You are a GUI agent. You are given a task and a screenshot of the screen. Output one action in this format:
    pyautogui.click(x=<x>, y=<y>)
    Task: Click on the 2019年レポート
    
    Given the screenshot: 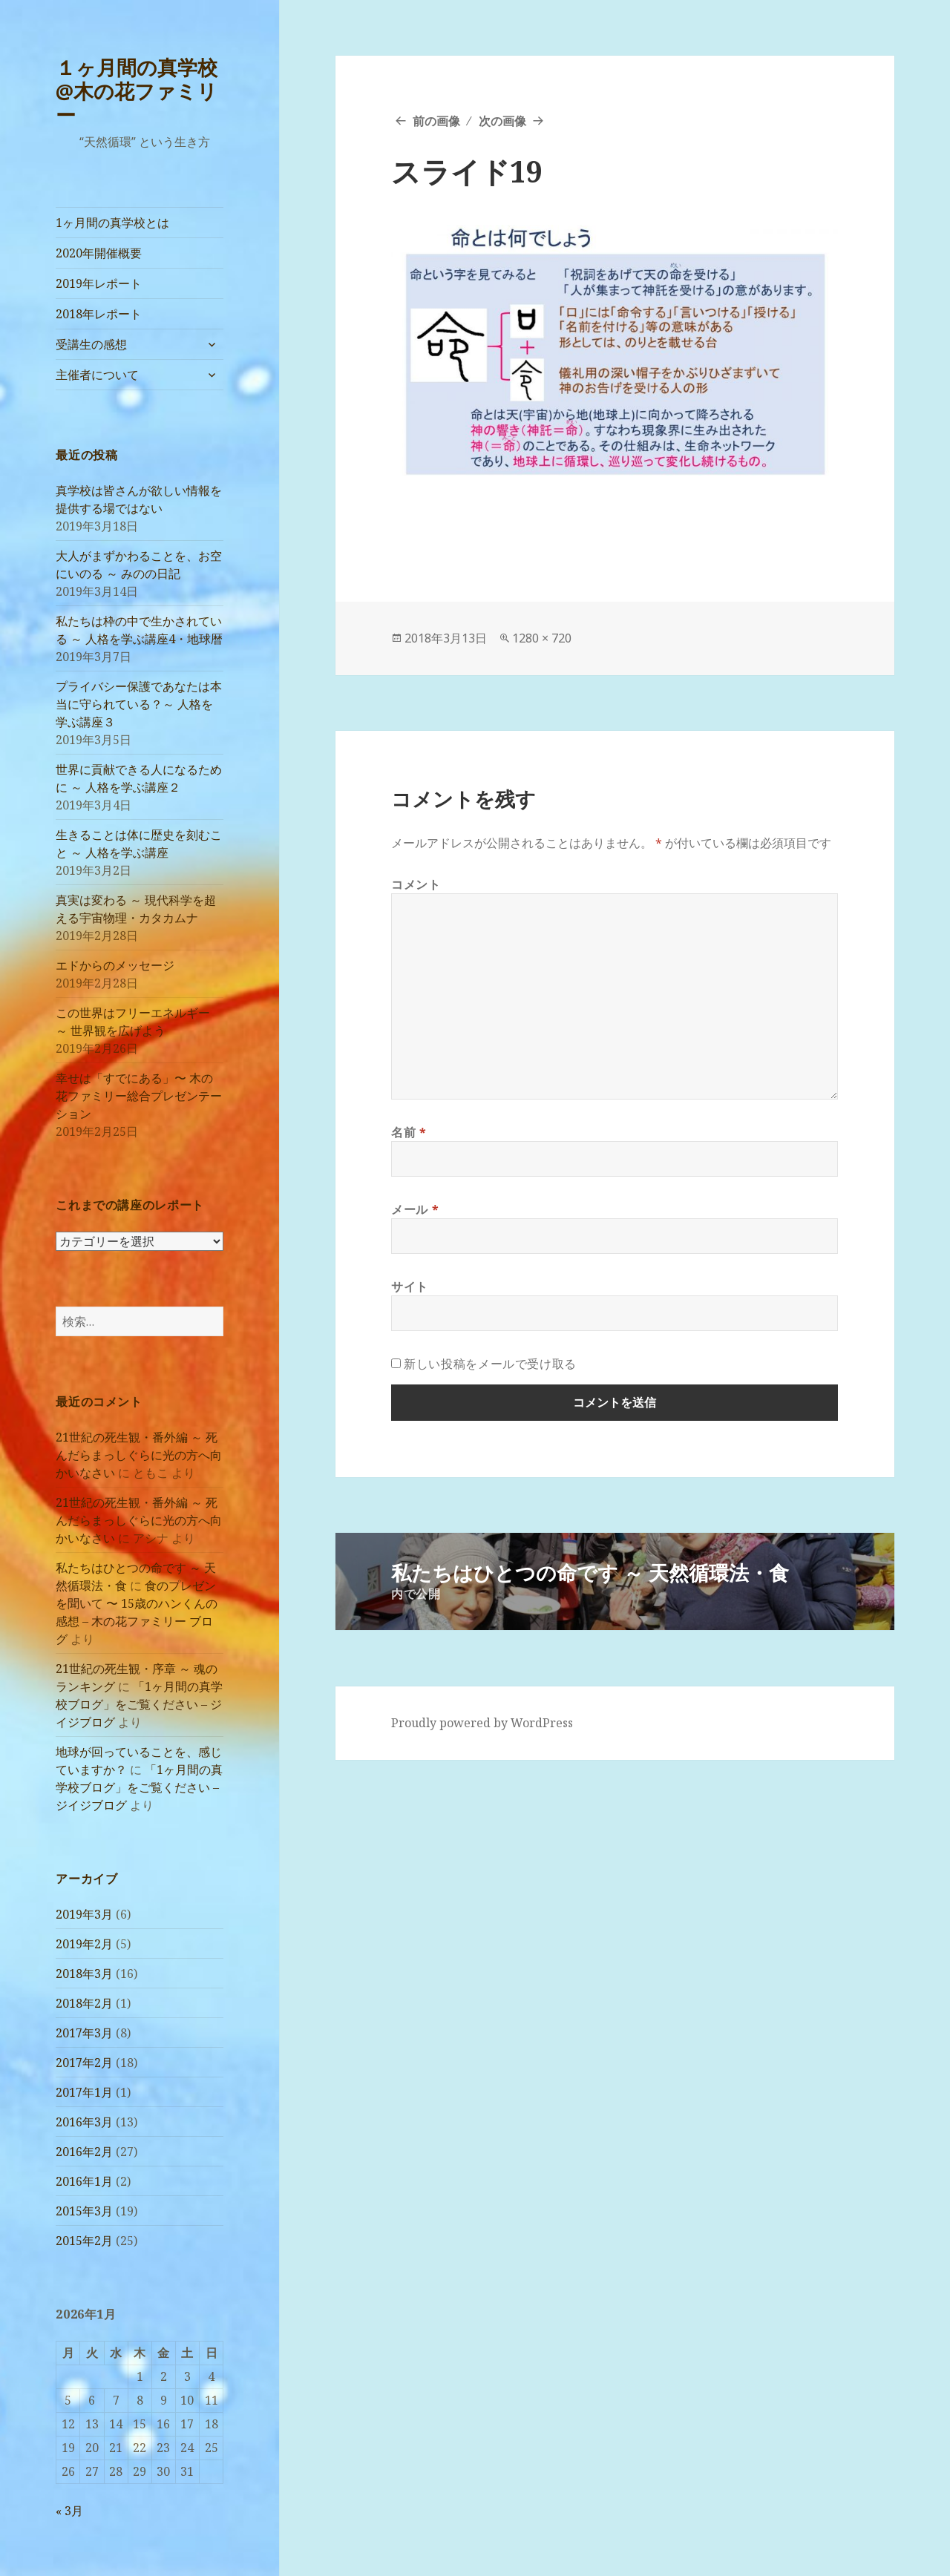 What is the action you would take?
    pyautogui.click(x=99, y=283)
    